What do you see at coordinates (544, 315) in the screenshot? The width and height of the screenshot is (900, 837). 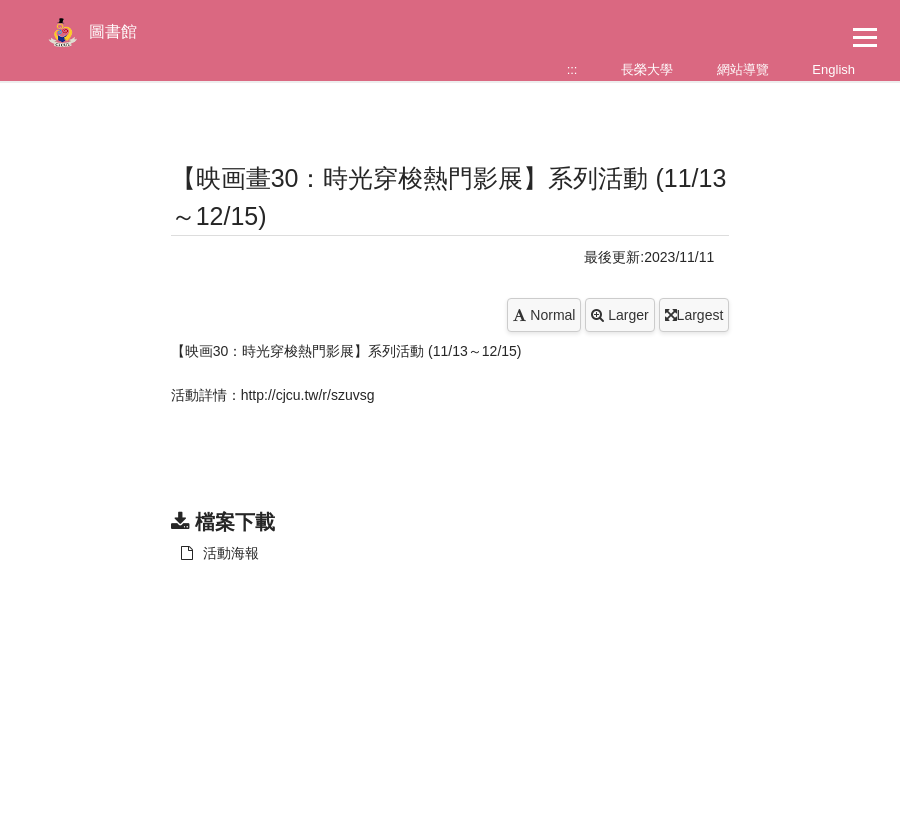 I see `Normal` at bounding box center [544, 315].